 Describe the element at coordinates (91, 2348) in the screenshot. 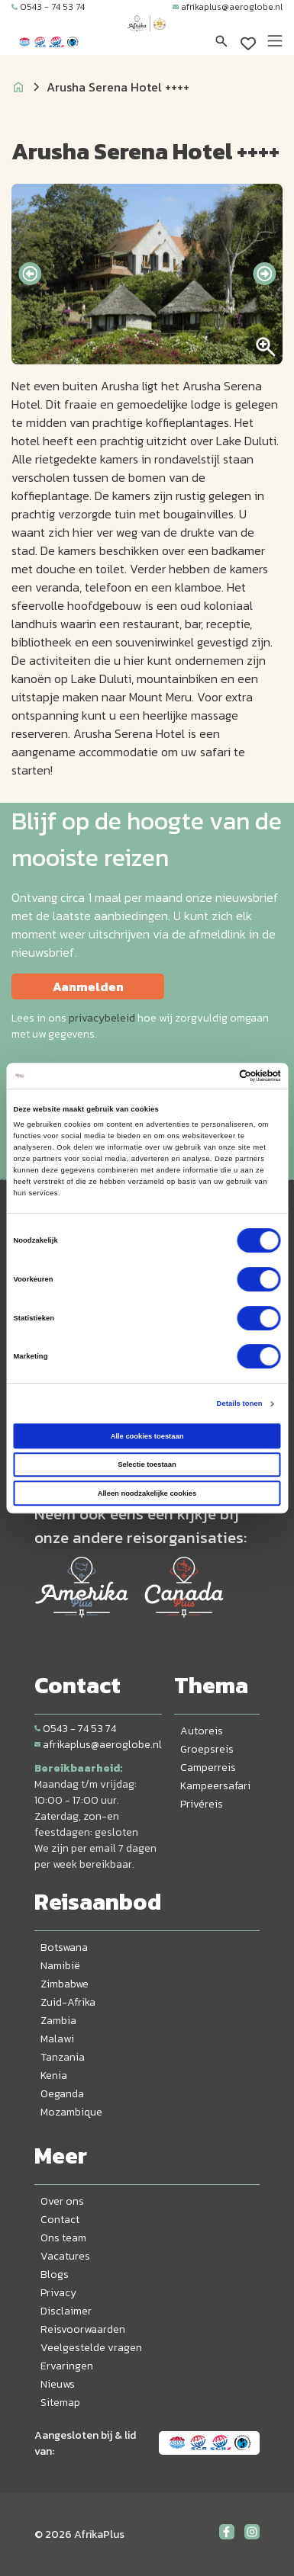

I see `Veelgestelde vragen` at that location.